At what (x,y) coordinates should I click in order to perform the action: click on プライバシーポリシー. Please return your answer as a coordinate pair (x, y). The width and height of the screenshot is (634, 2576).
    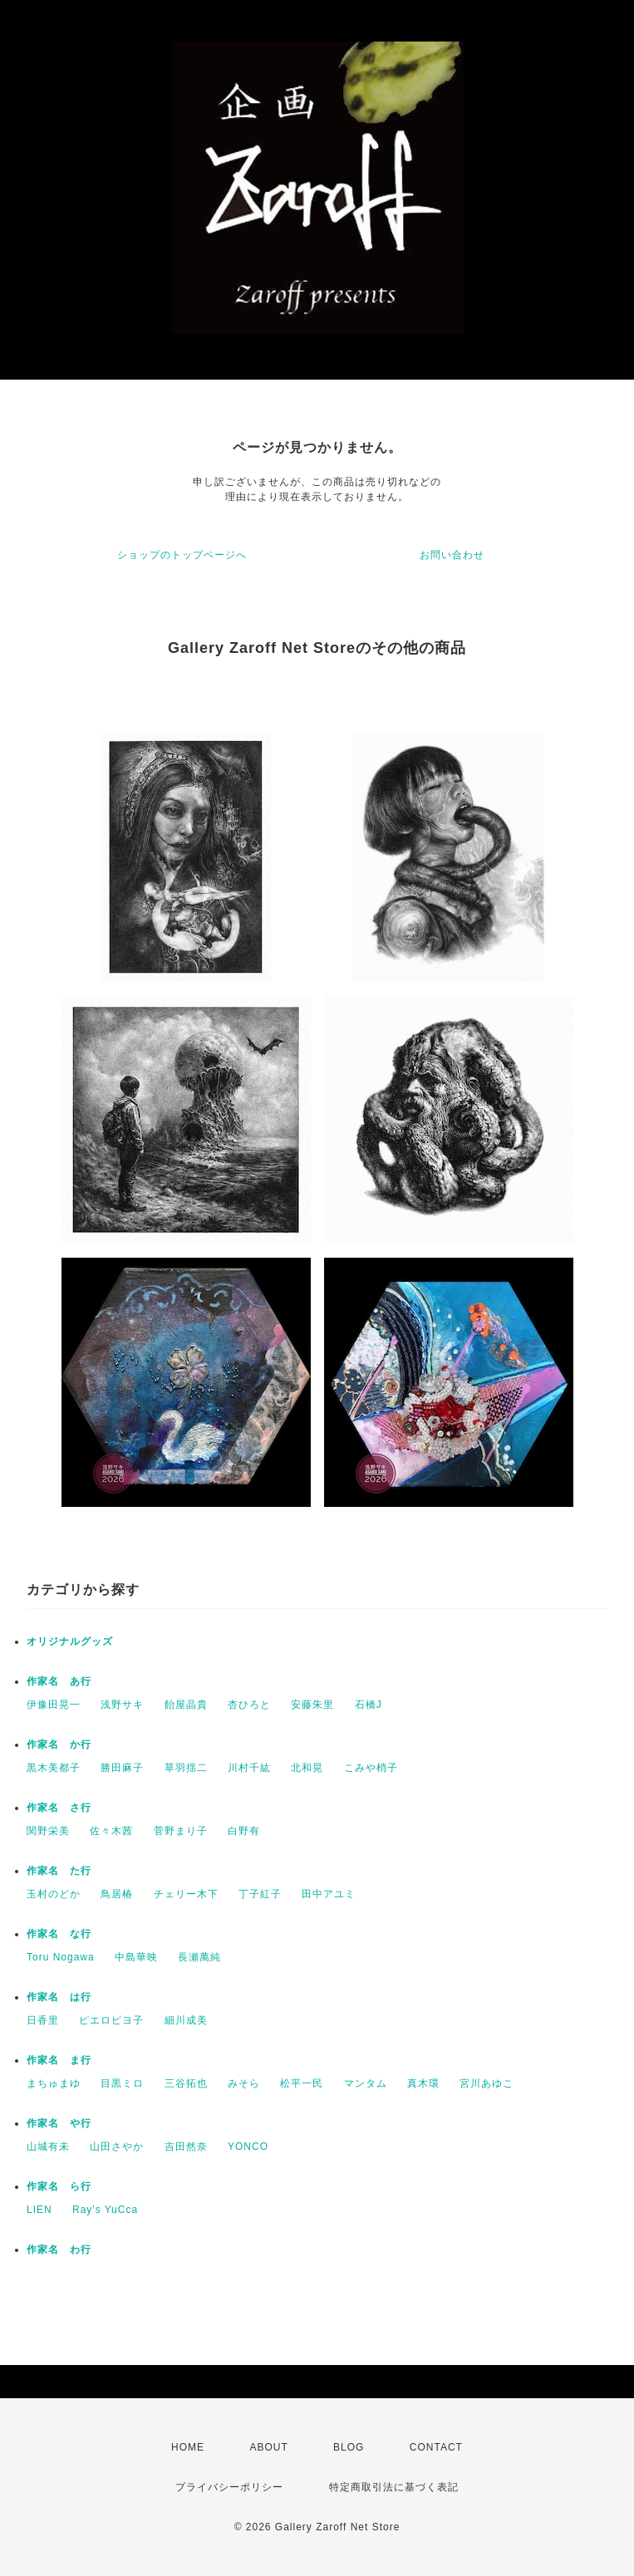
    Looking at the image, I should click on (229, 2487).